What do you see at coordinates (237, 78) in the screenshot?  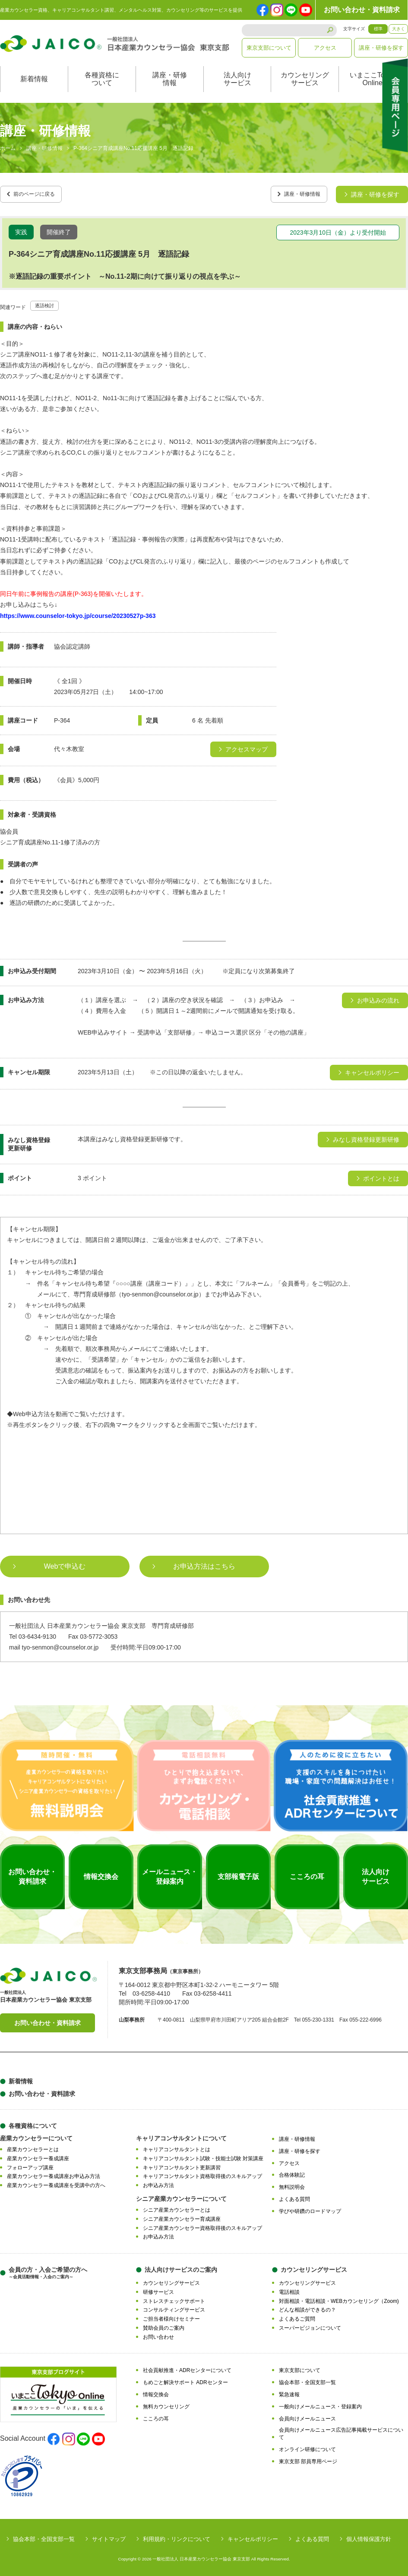 I see `法人向けサービス` at bounding box center [237, 78].